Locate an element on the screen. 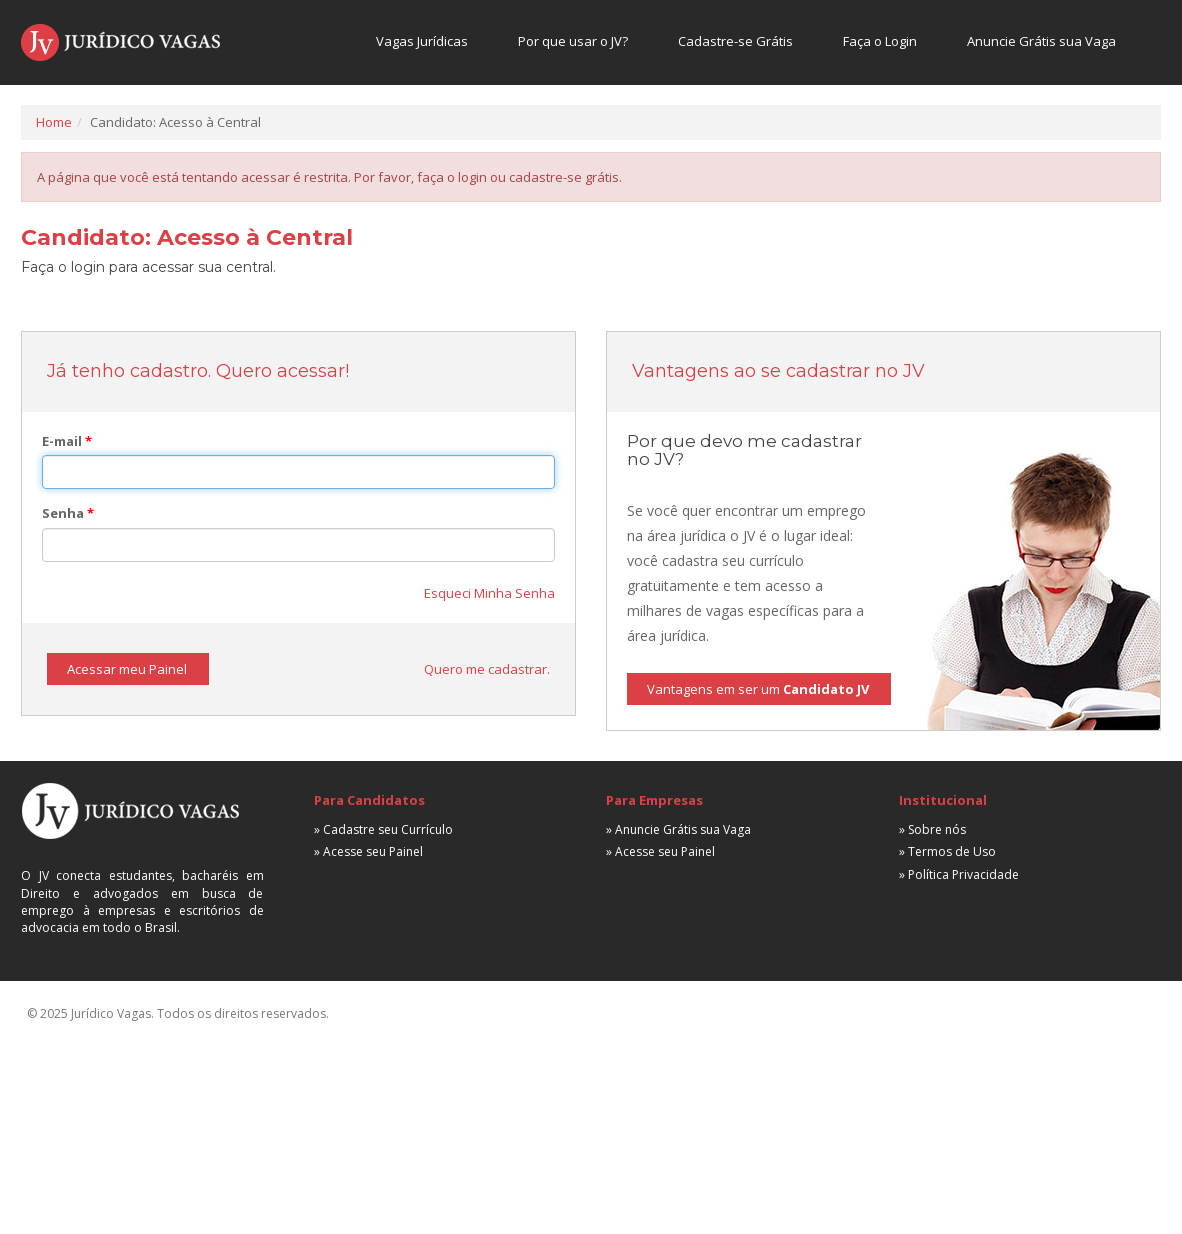 The width and height of the screenshot is (1182, 1234). » Anuncie Grátis sua Vaga is located at coordinates (678, 829).